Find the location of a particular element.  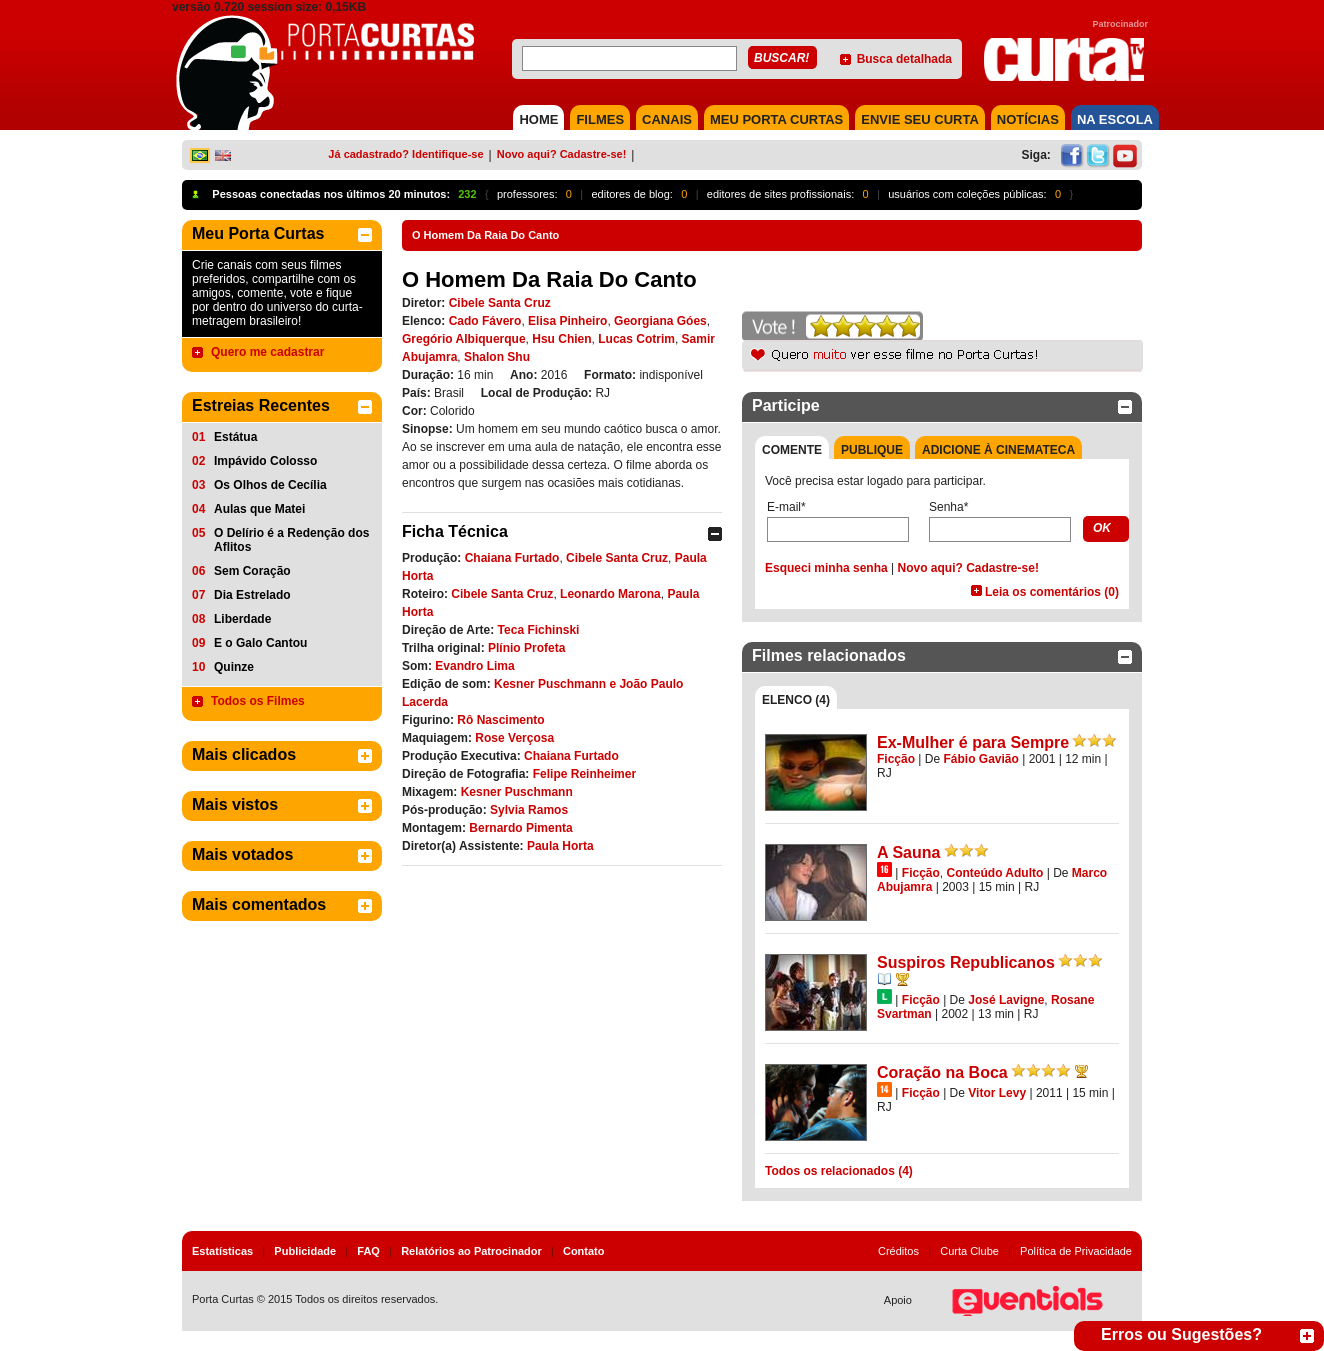

Elisa Pinheiro is located at coordinates (567, 321).